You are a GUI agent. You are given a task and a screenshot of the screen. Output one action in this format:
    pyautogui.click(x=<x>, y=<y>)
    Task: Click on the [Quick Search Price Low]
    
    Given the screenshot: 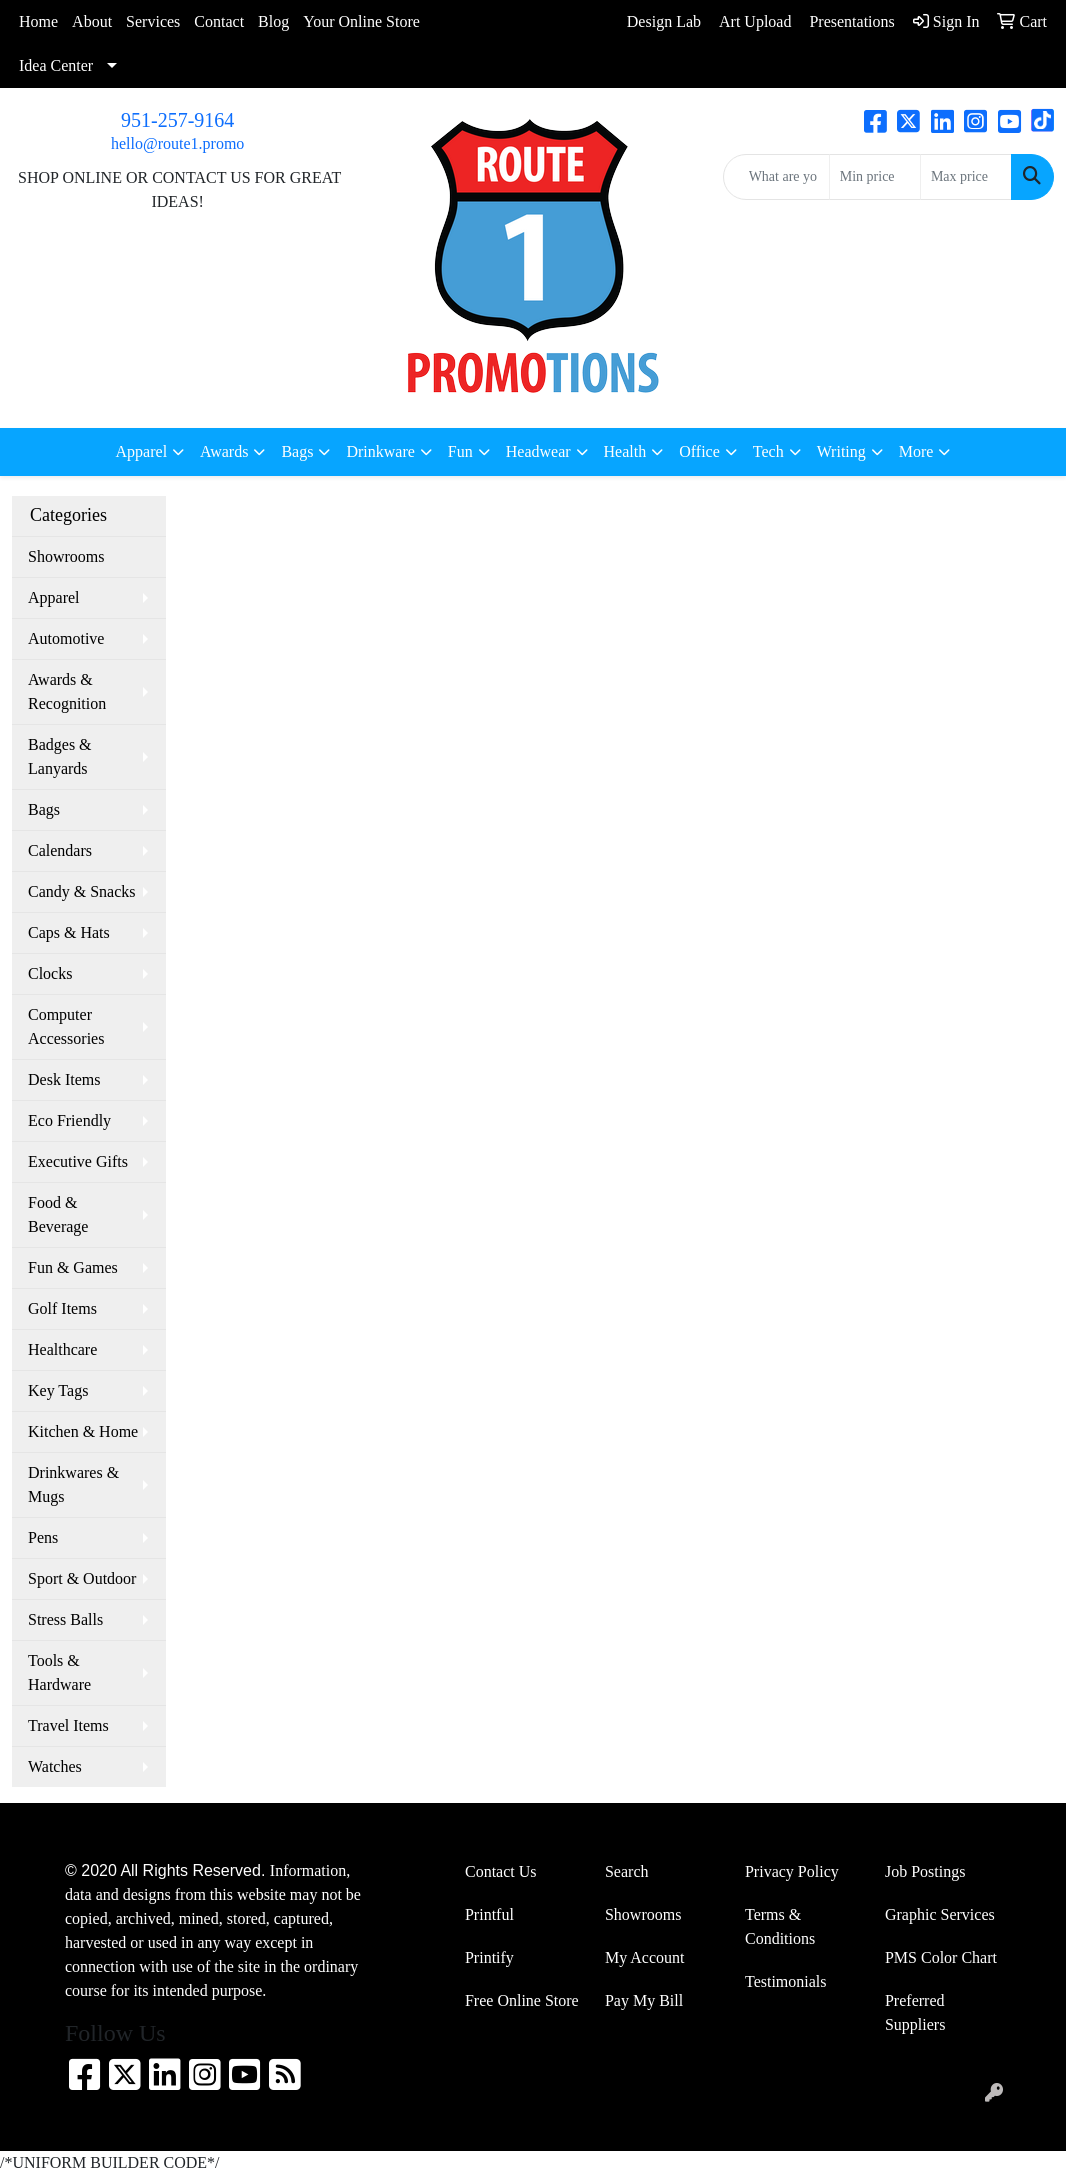 What is the action you would take?
    pyautogui.click(x=875, y=177)
    